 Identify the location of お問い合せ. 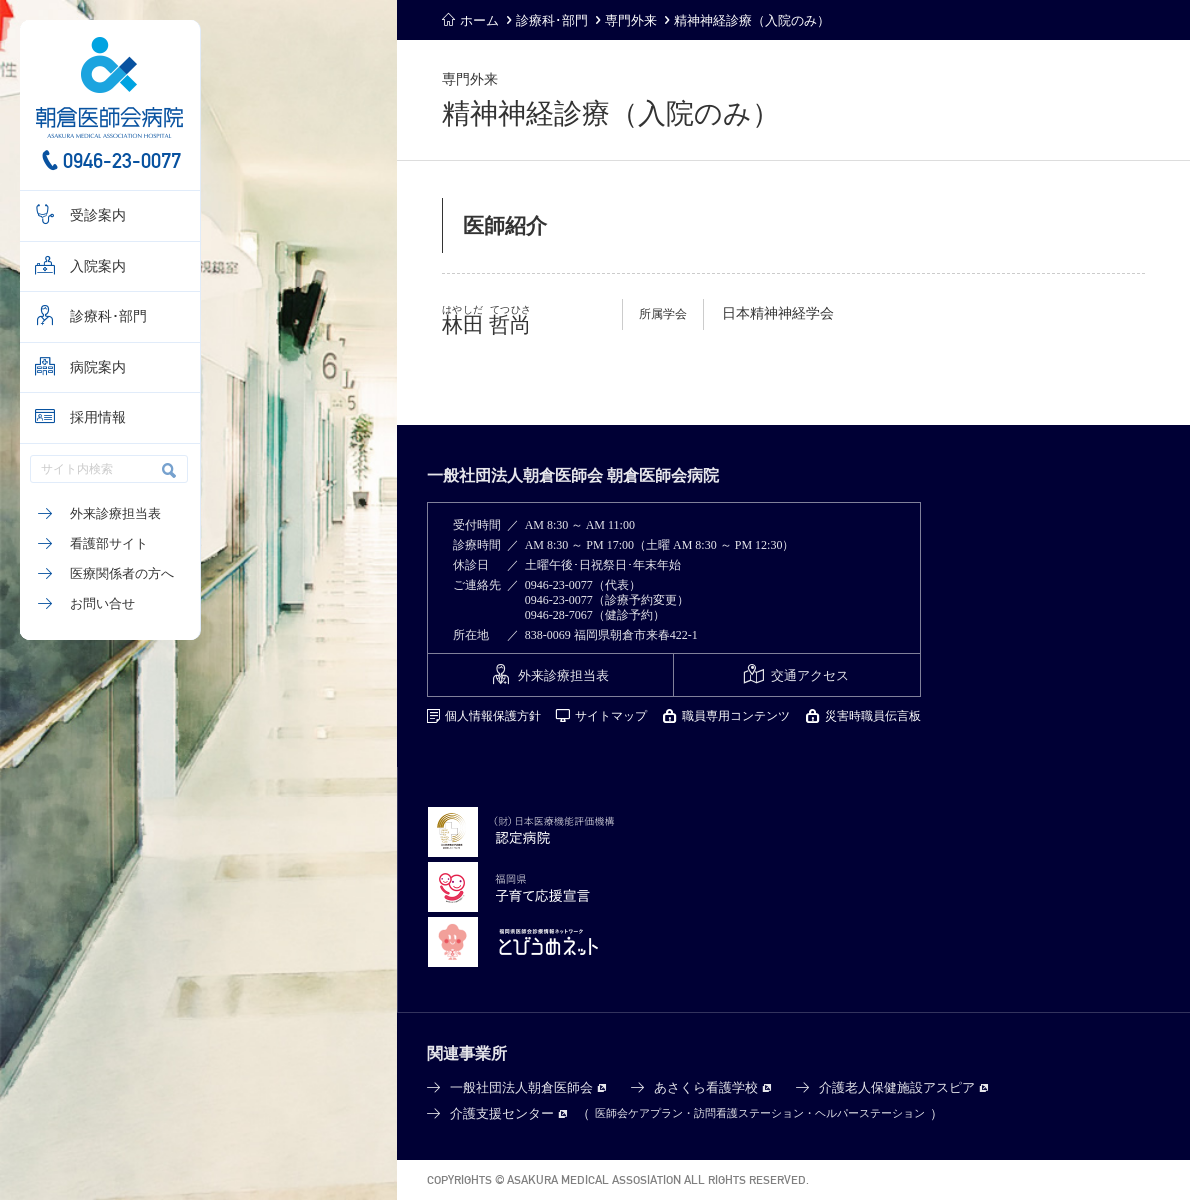
(102, 603).